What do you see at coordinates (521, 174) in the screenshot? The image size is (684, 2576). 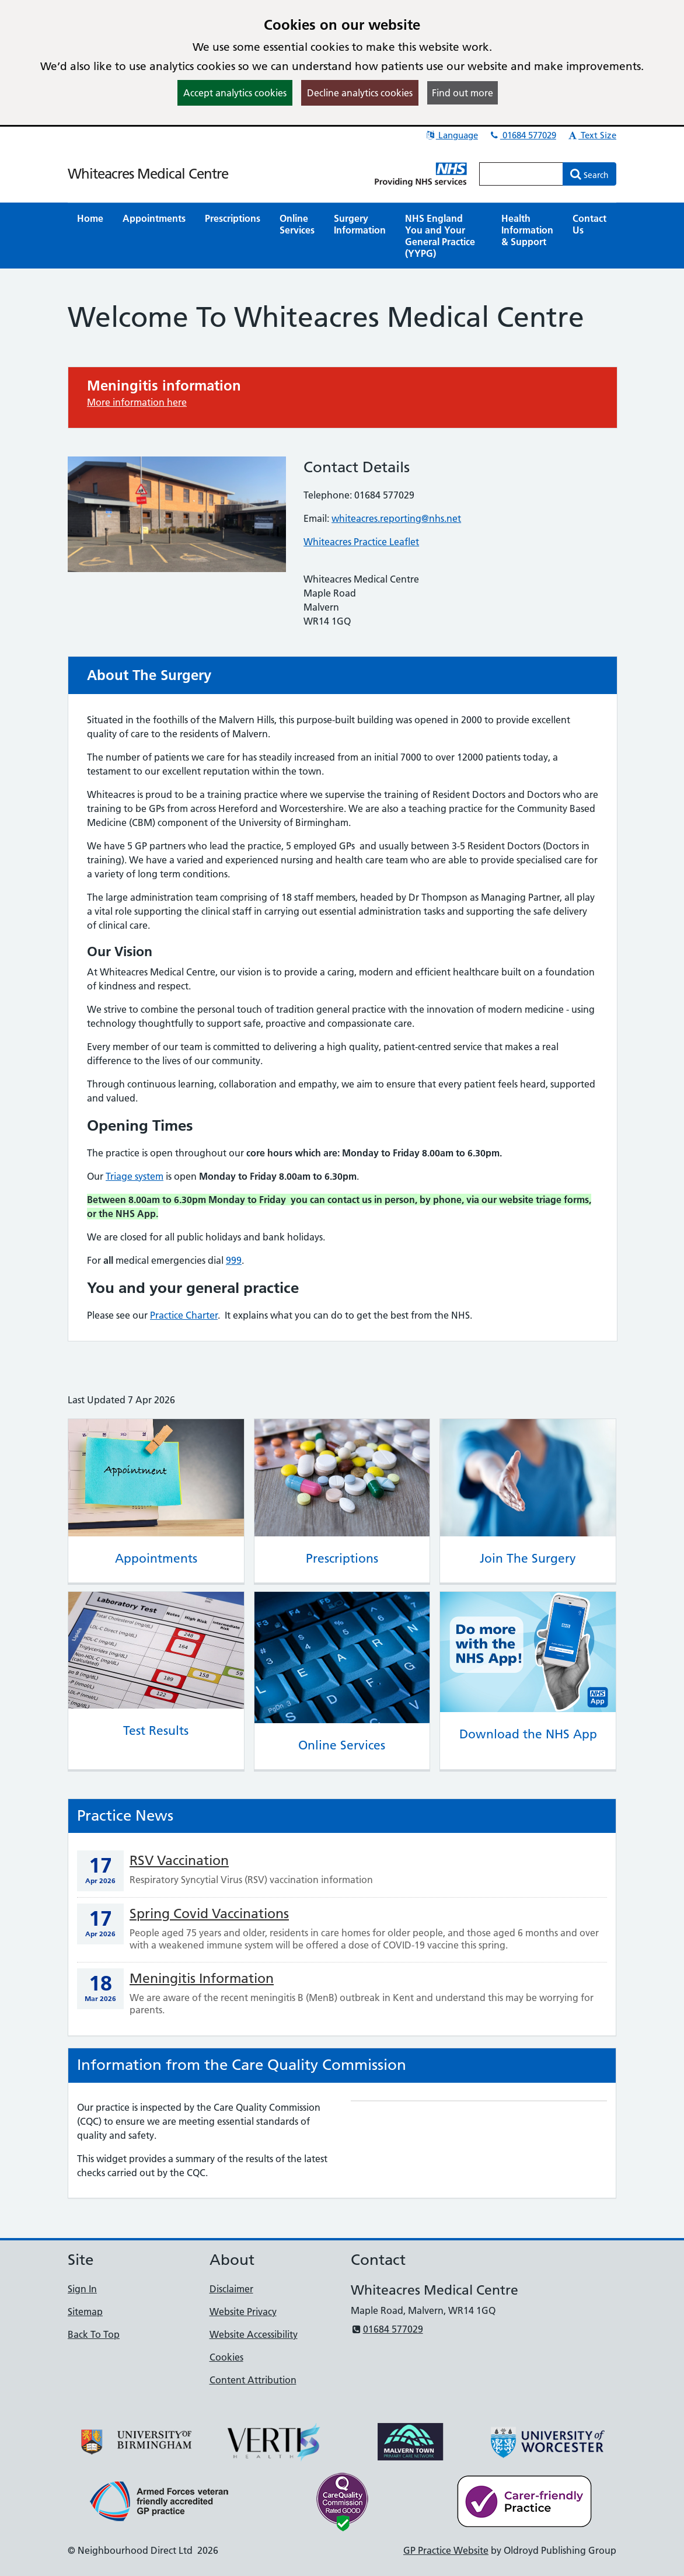 I see `[Enter words to search for in this website]` at bounding box center [521, 174].